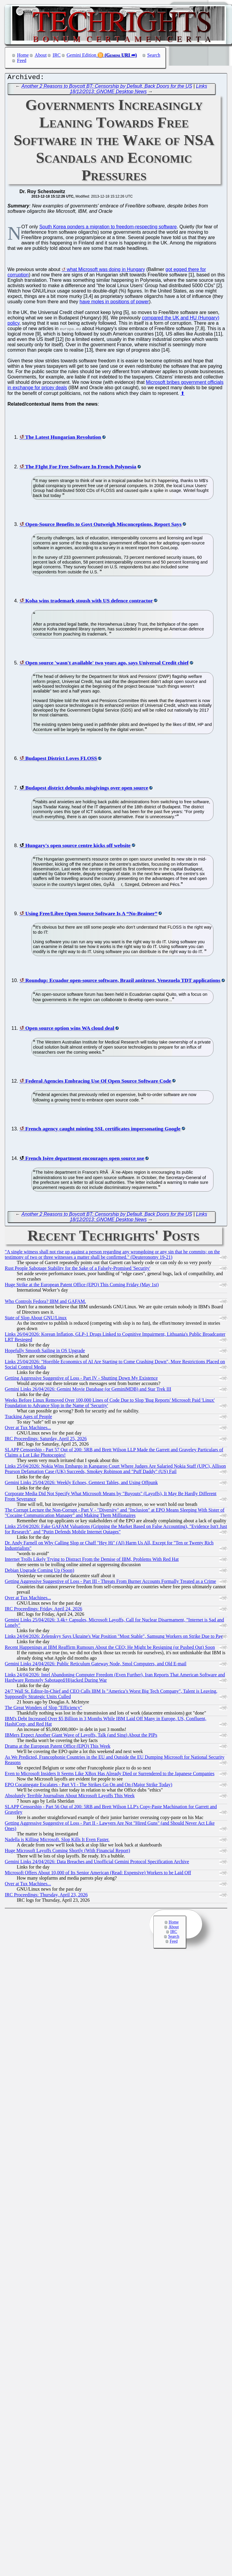 The height and width of the screenshot is (2576, 232). I want to click on Rust People Sabotage Stability for the Sake of a Falsely-Promised 'Security', so click(77, 1269).